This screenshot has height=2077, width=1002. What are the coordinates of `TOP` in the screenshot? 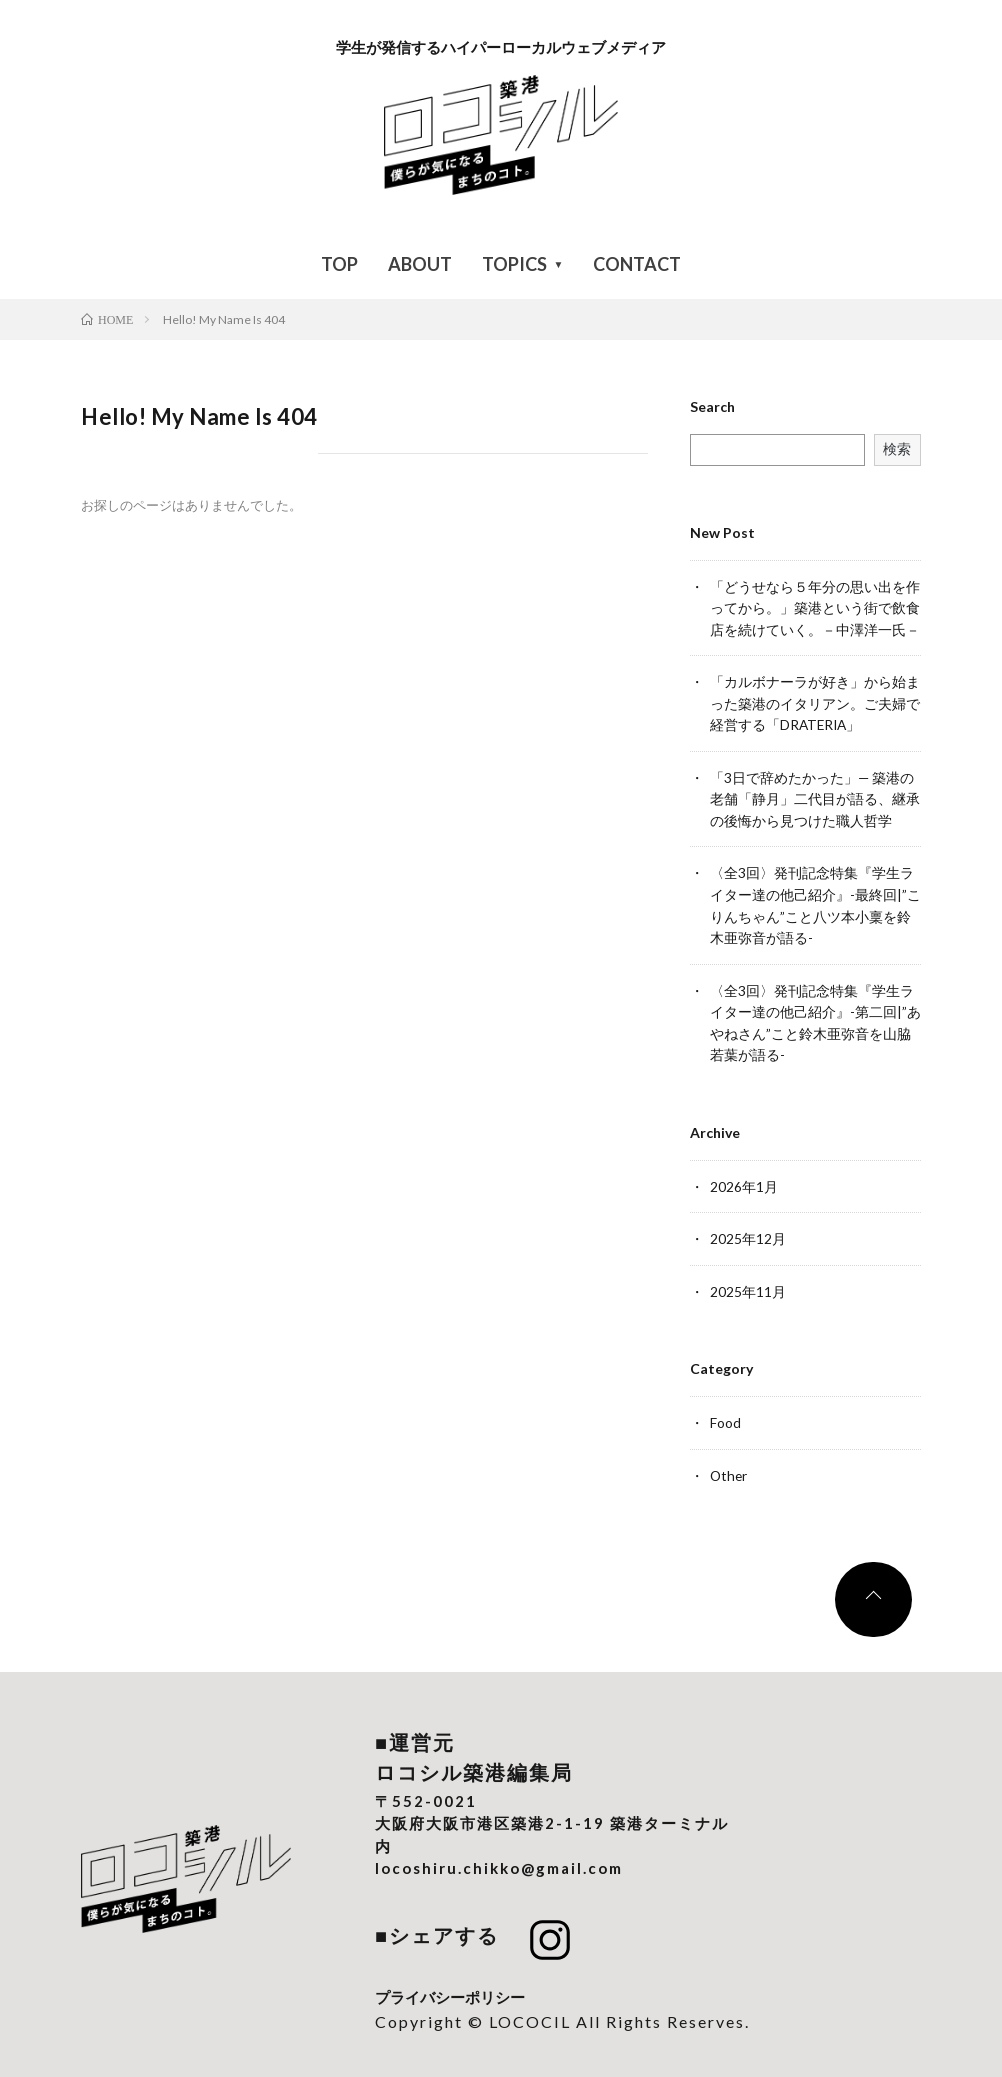 It's located at (339, 264).